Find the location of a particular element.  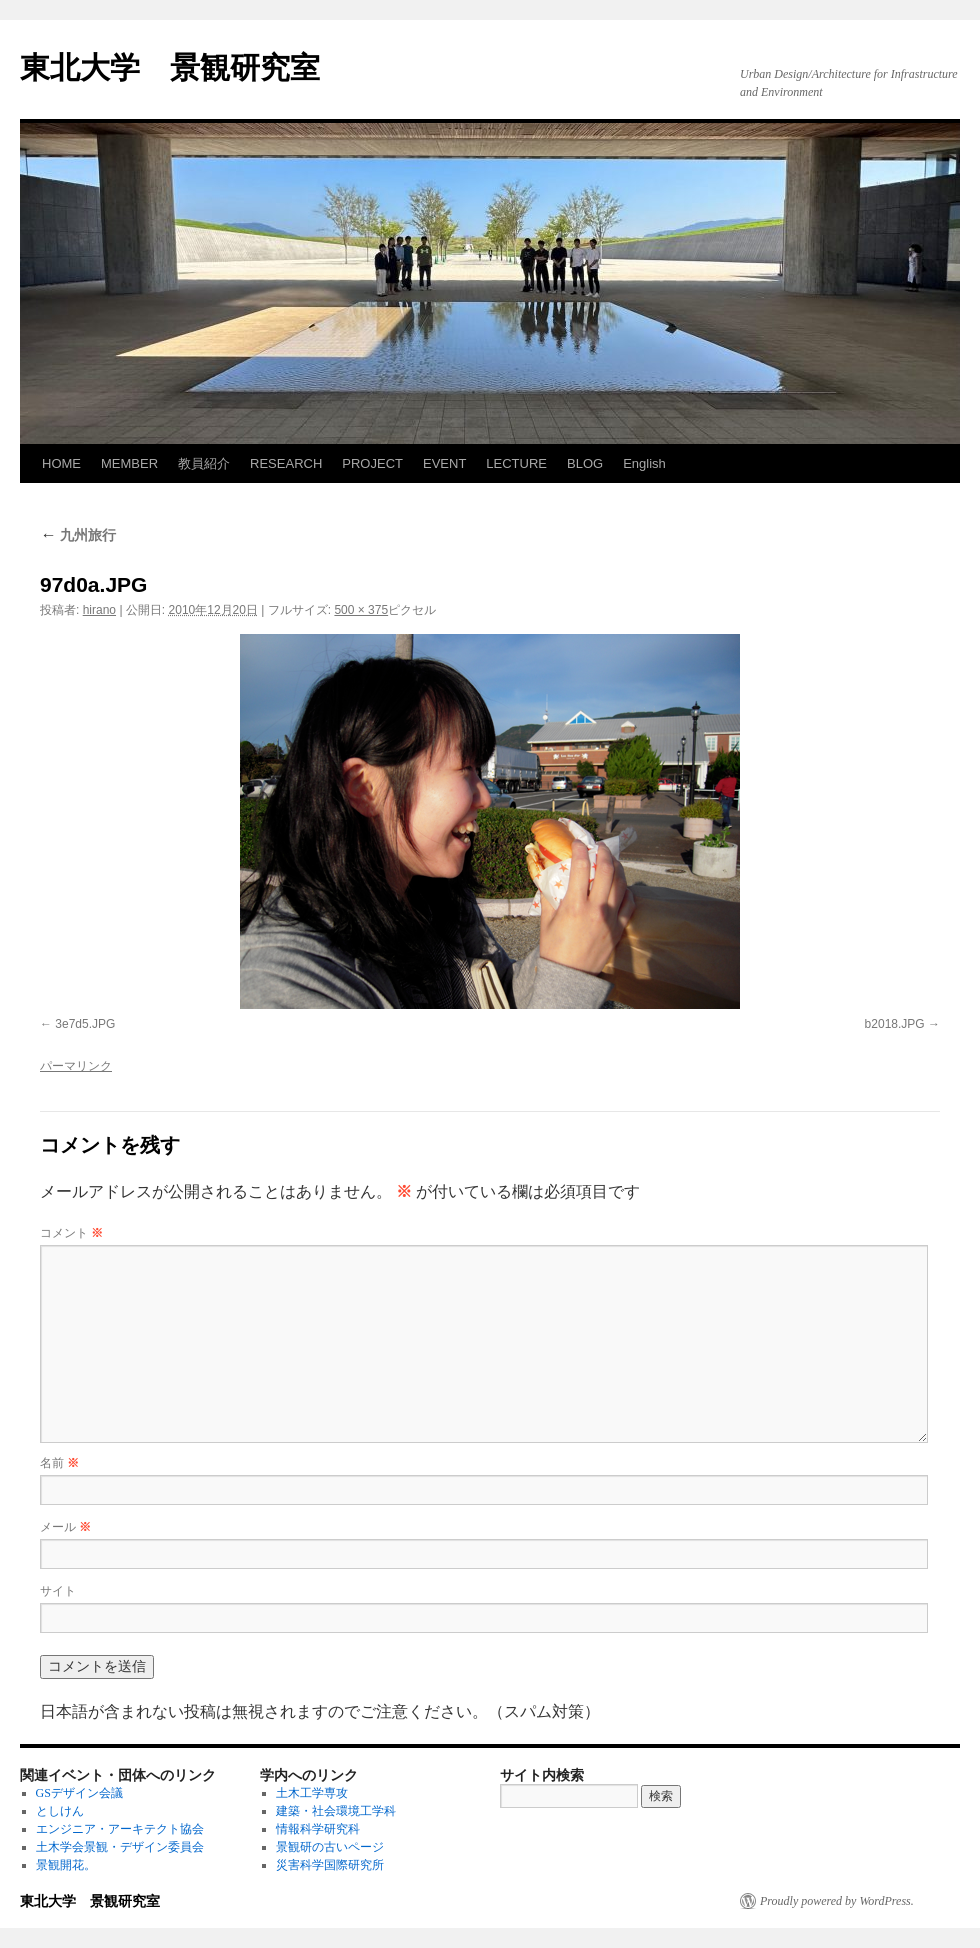

PROJECT is located at coordinates (372, 463).